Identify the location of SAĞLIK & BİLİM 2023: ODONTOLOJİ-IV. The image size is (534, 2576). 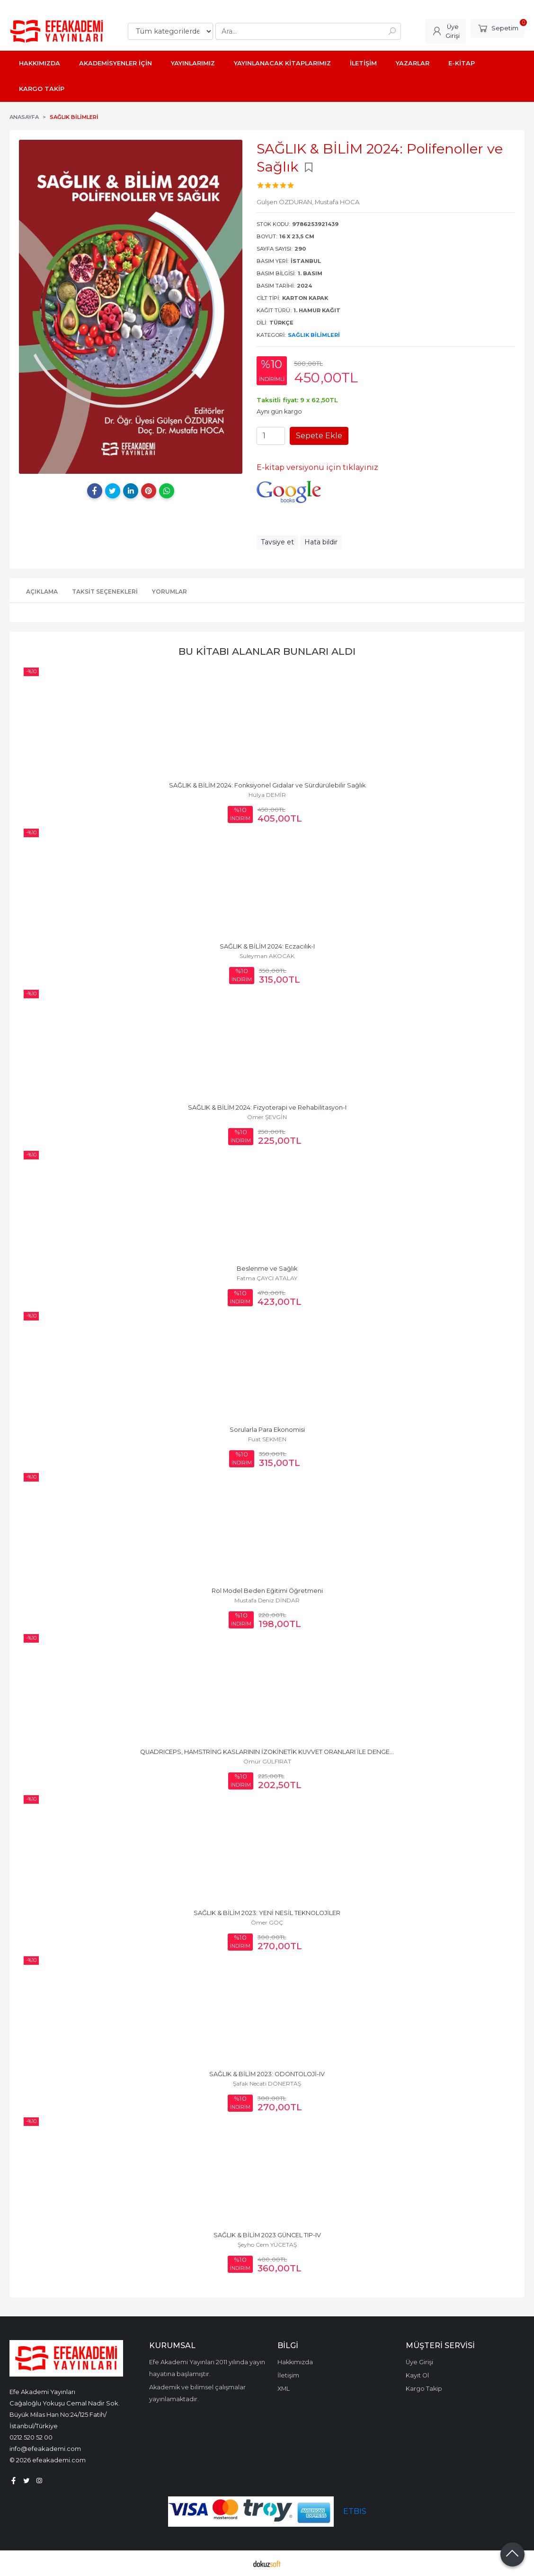
(267, 2074).